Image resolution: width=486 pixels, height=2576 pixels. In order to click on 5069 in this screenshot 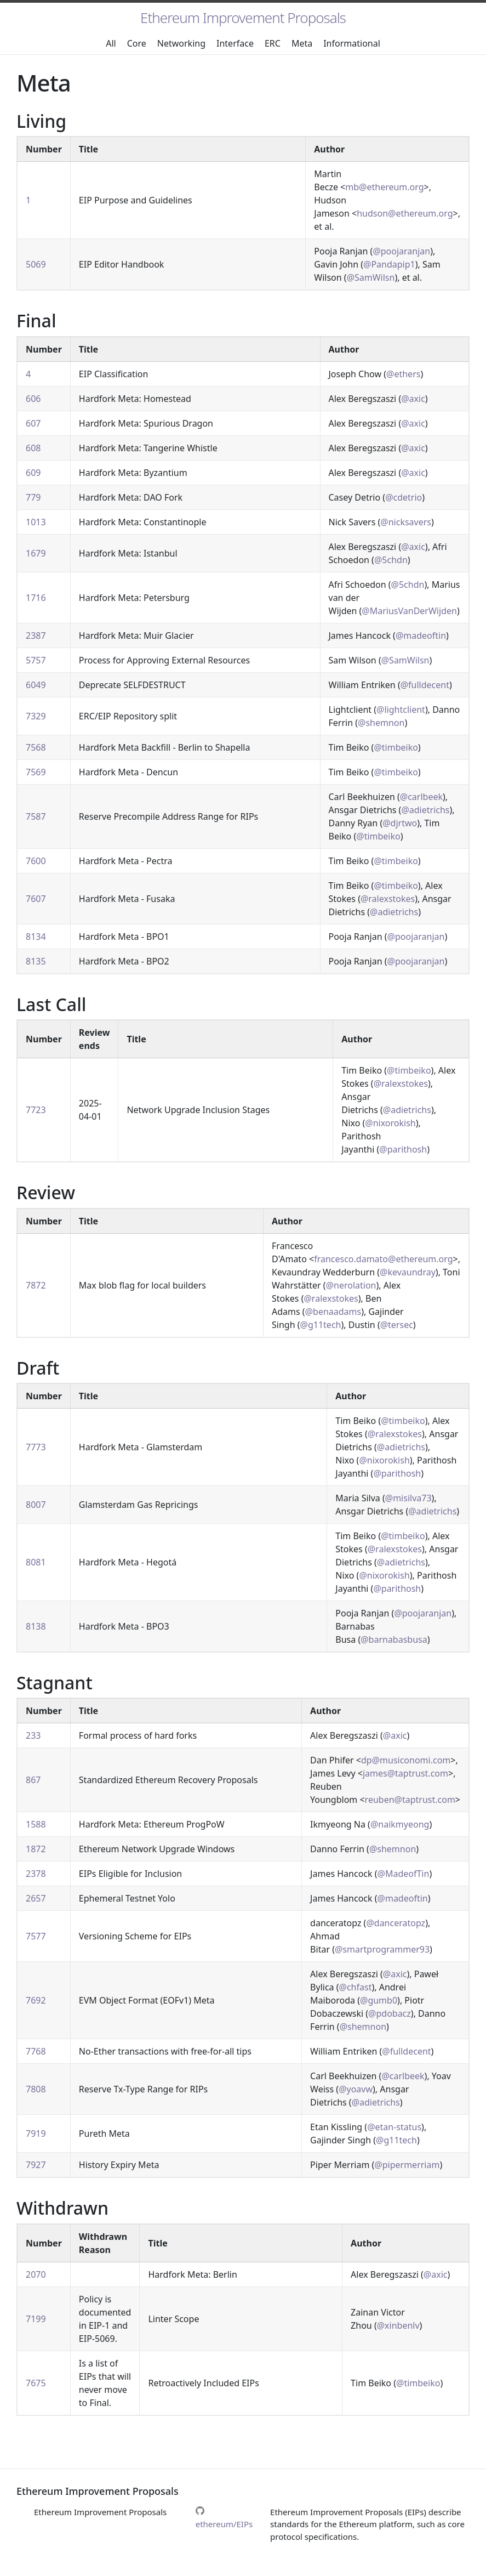, I will do `click(36, 264)`.